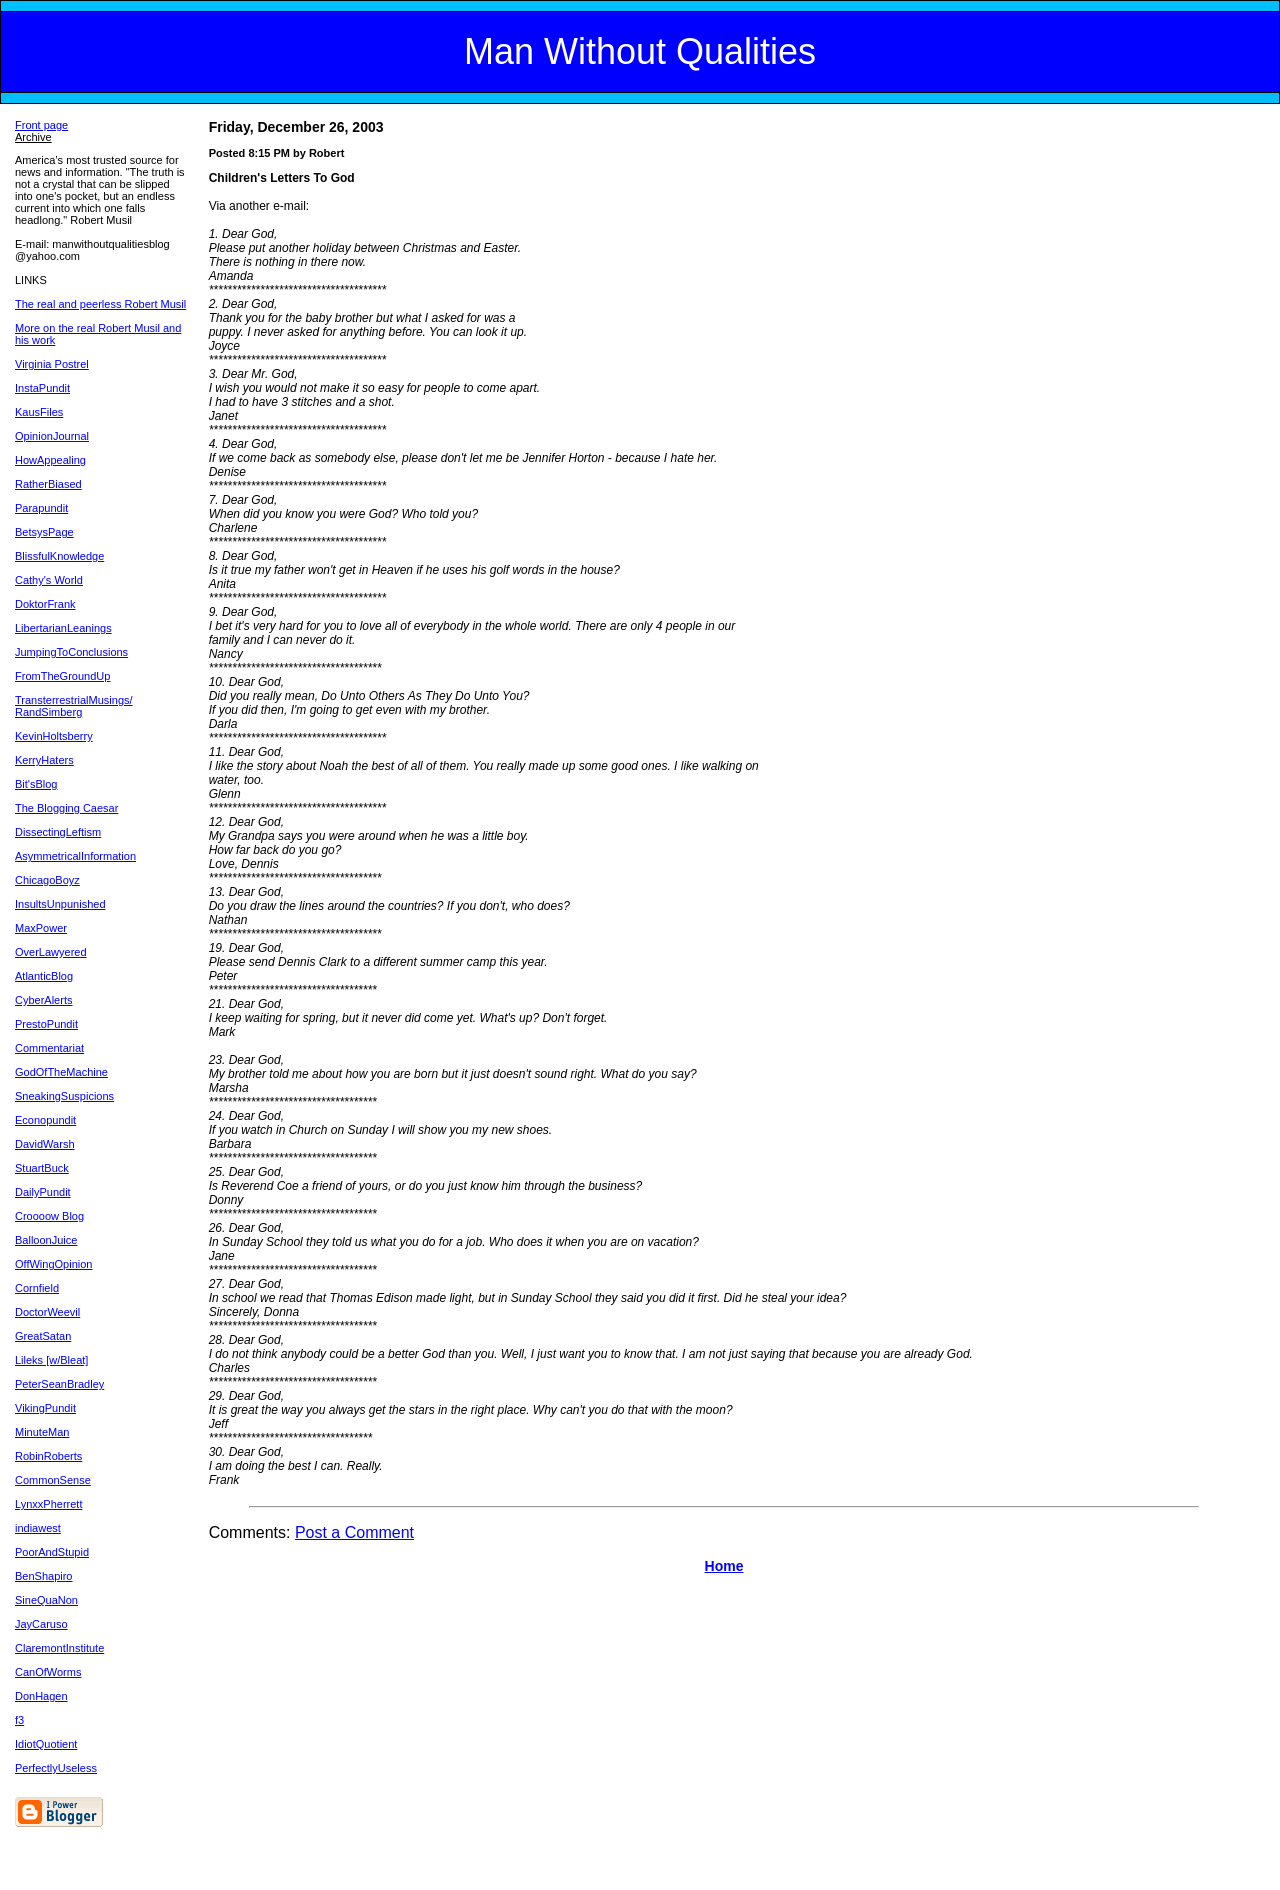 Image resolution: width=1280 pixels, height=1890 pixels. I want to click on OverLawyered, so click(51, 952).